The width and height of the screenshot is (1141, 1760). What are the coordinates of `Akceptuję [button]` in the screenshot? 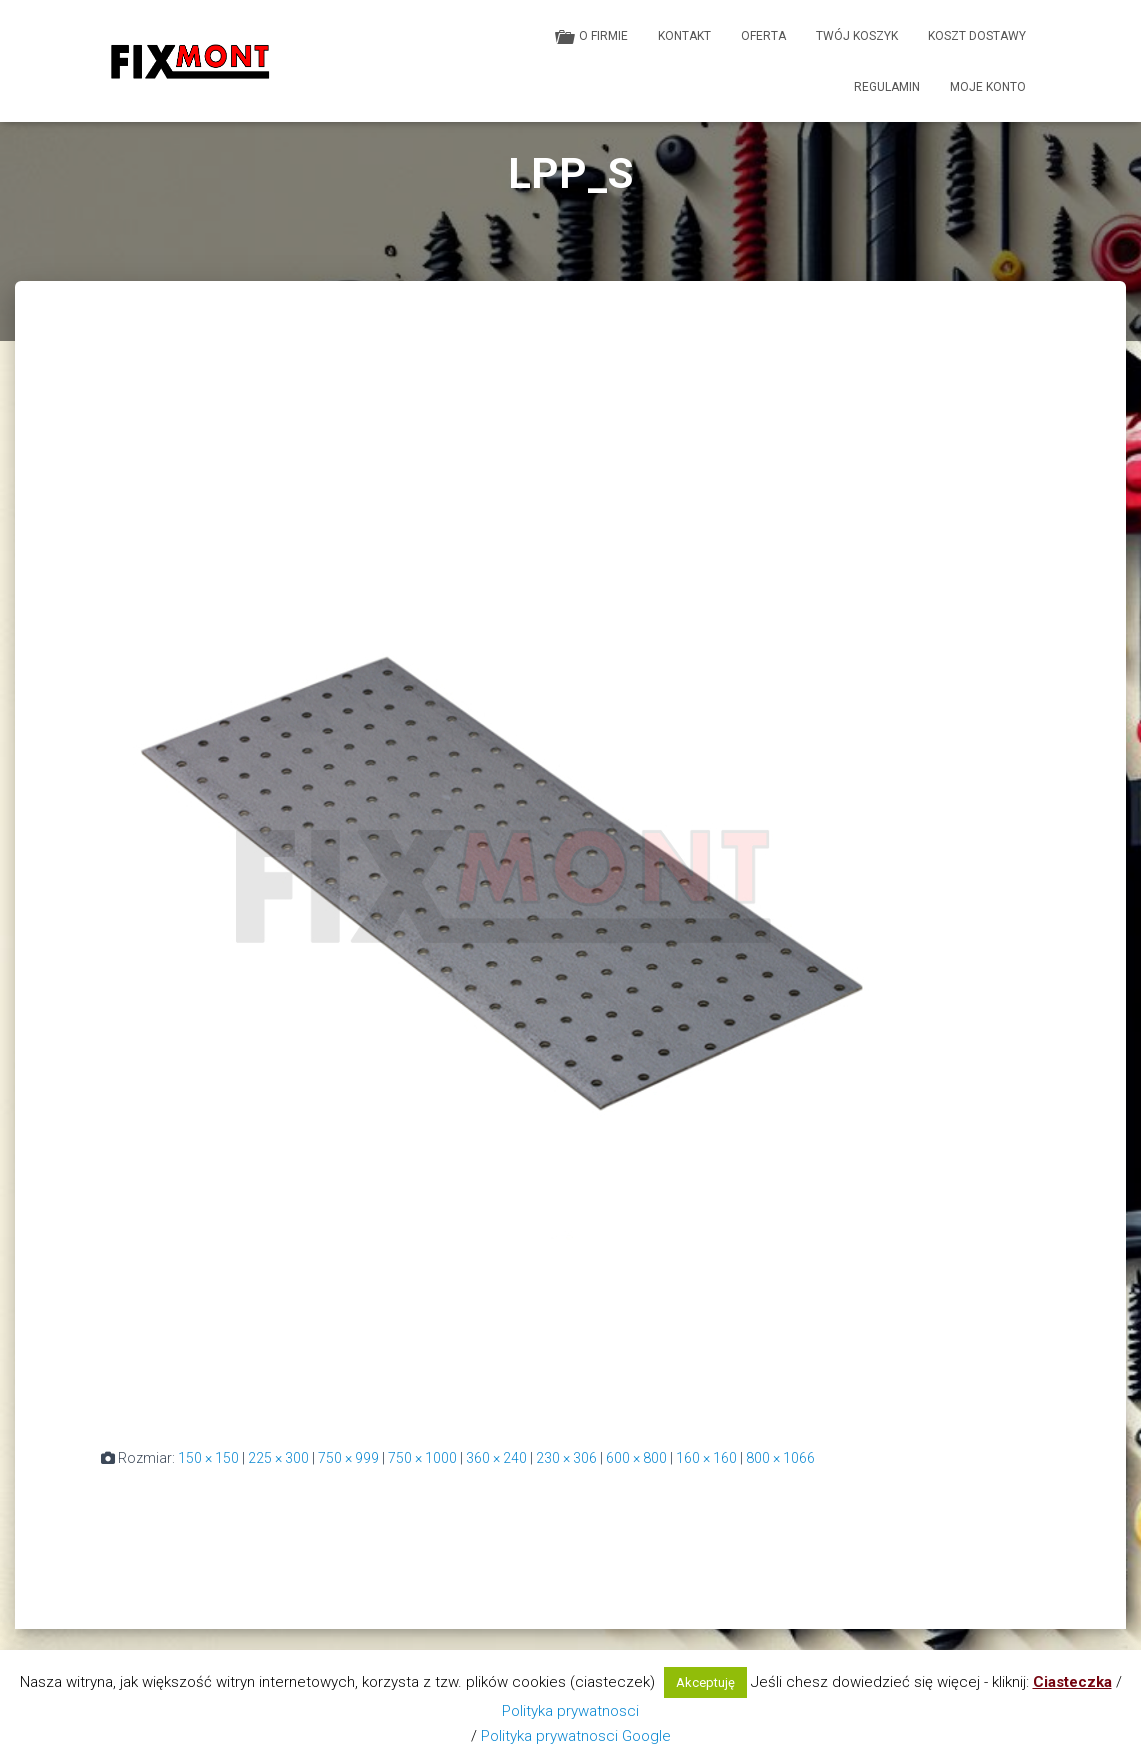 It's located at (705, 1682).